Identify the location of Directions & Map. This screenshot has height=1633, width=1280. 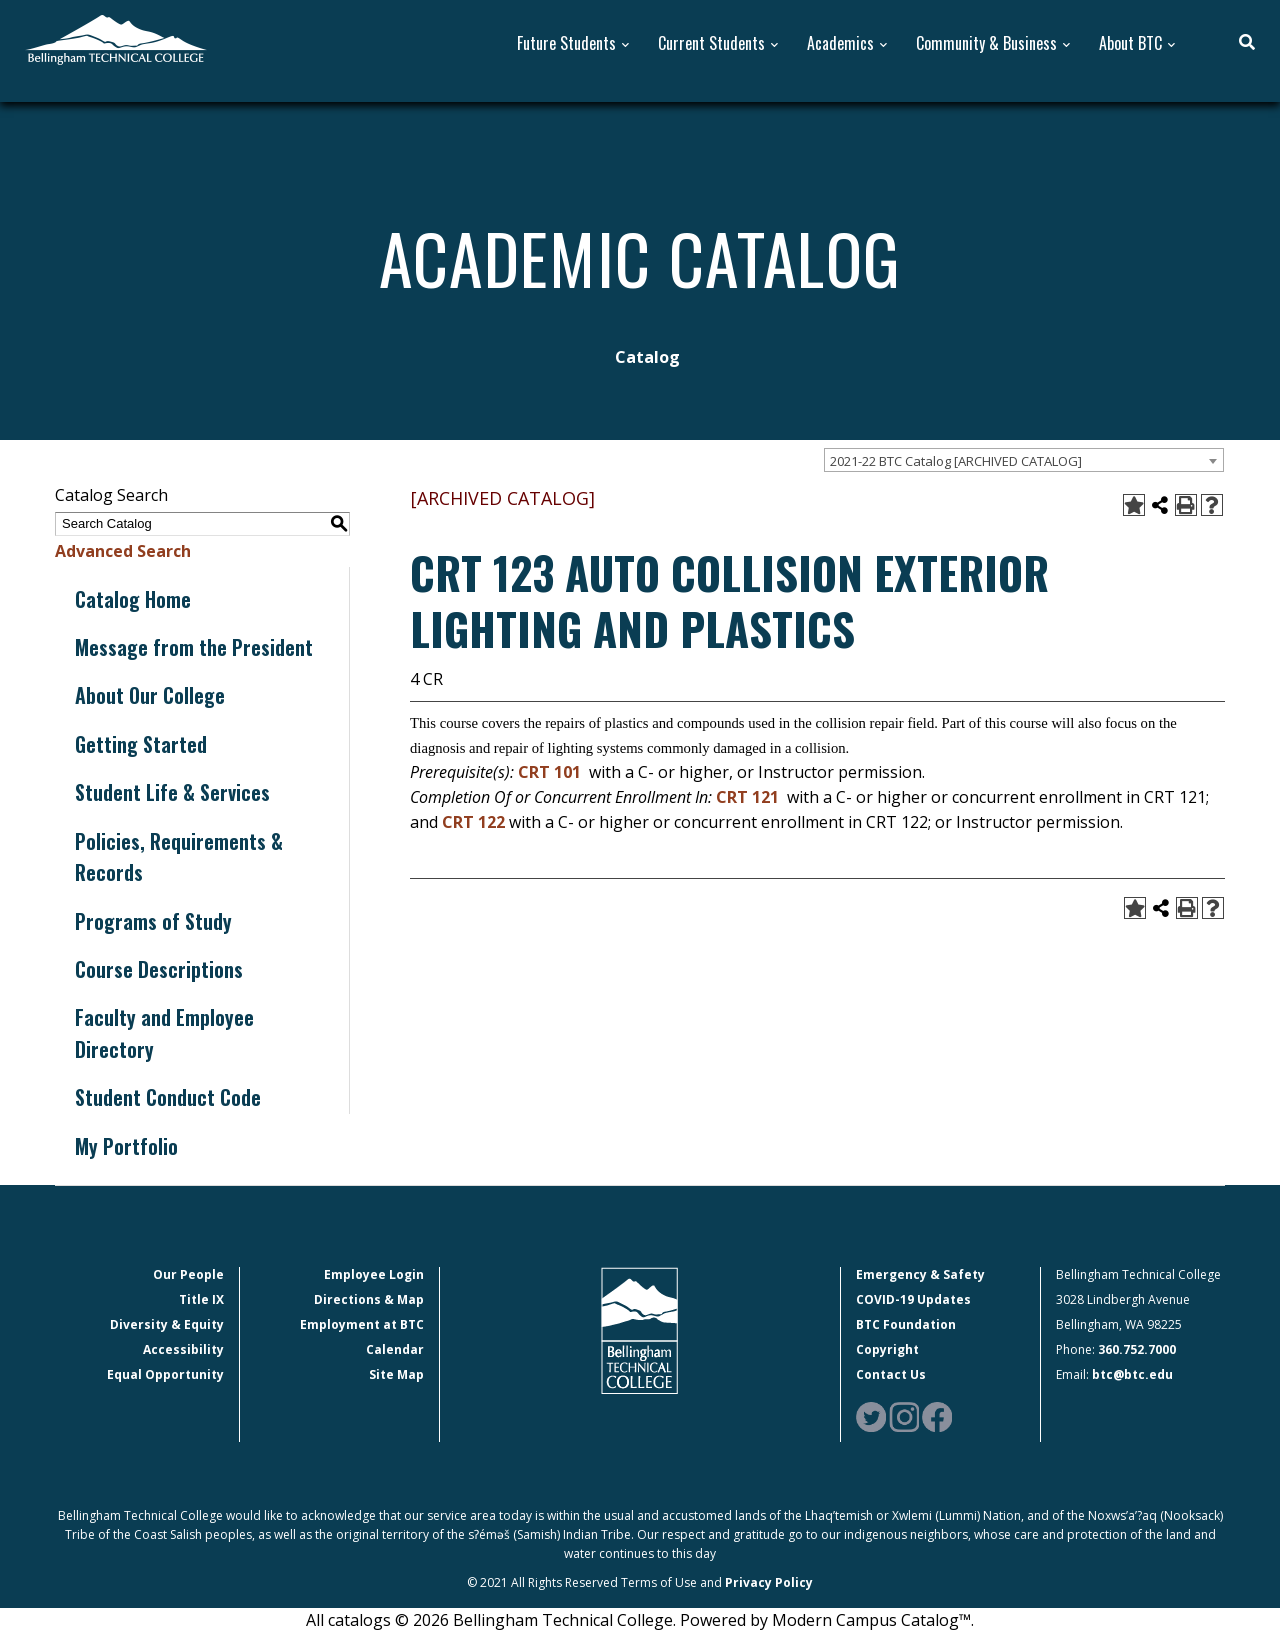
(369, 1299).